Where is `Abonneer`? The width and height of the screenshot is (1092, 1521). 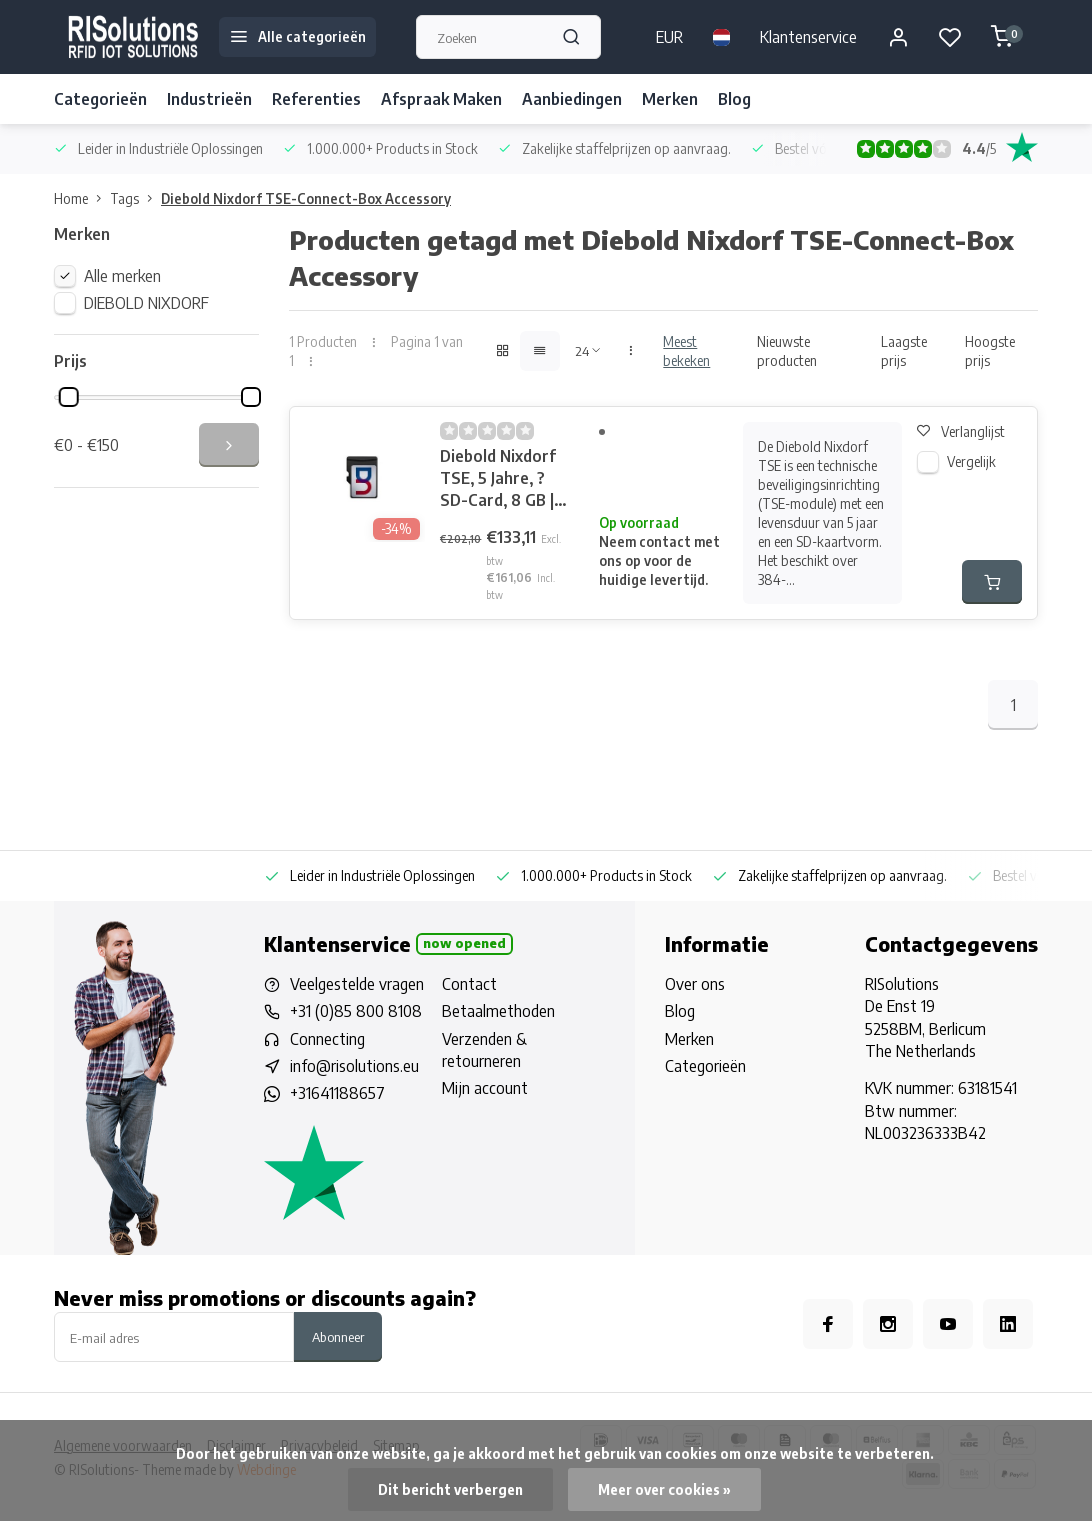 Abonneer is located at coordinates (338, 1336).